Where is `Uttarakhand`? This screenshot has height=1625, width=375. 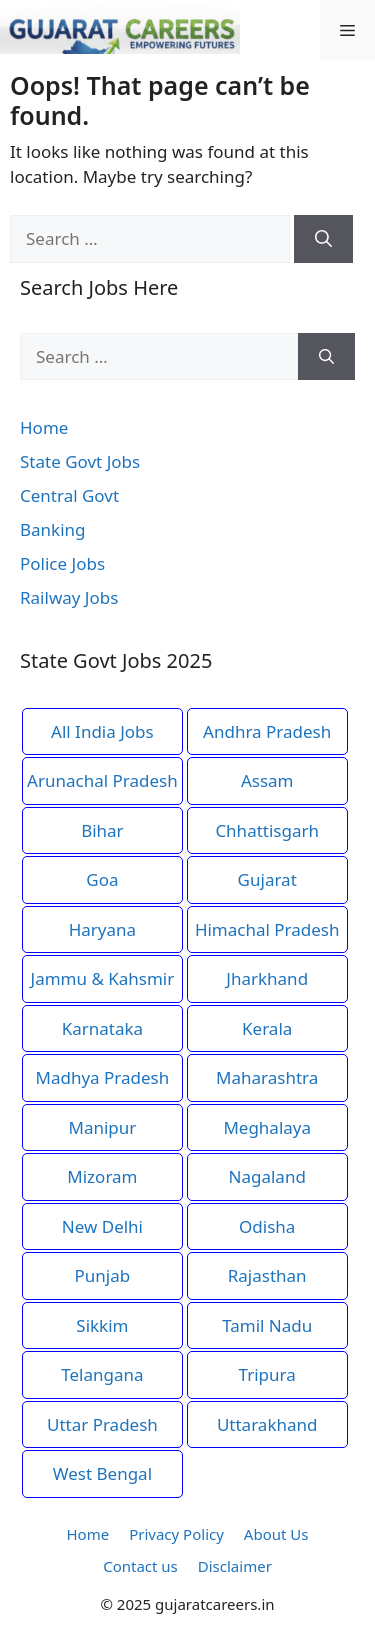
Uttarakhand is located at coordinates (267, 1424).